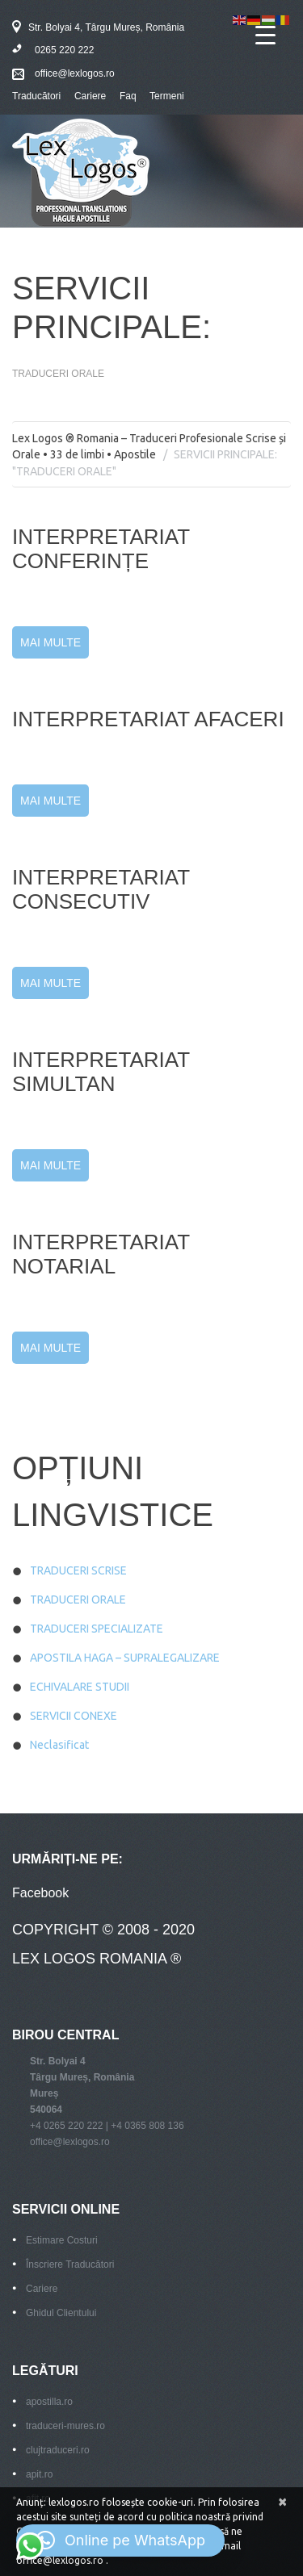 Image resolution: width=303 pixels, height=2576 pixels. What do you see at coordinates (166, 96) in the screenshot?
I see `Termeni` at bounding box center [166, 96].